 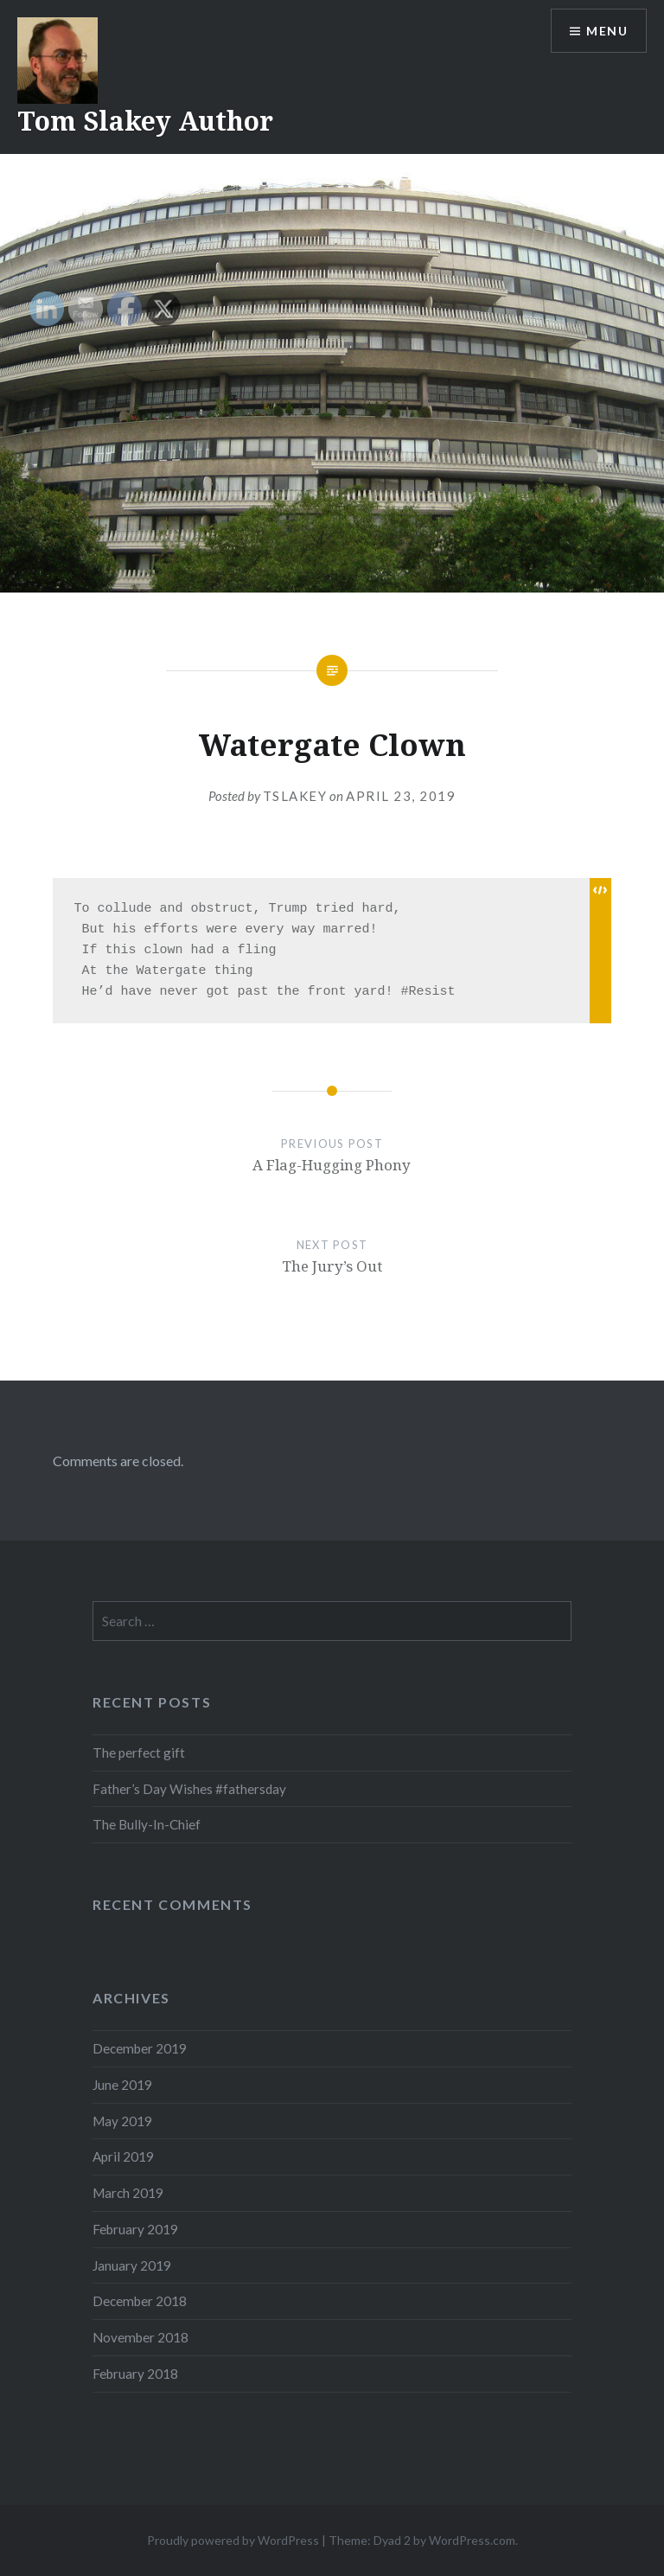 I want to click on Proudly powered by WordPress, so click(x=233, y=2540).